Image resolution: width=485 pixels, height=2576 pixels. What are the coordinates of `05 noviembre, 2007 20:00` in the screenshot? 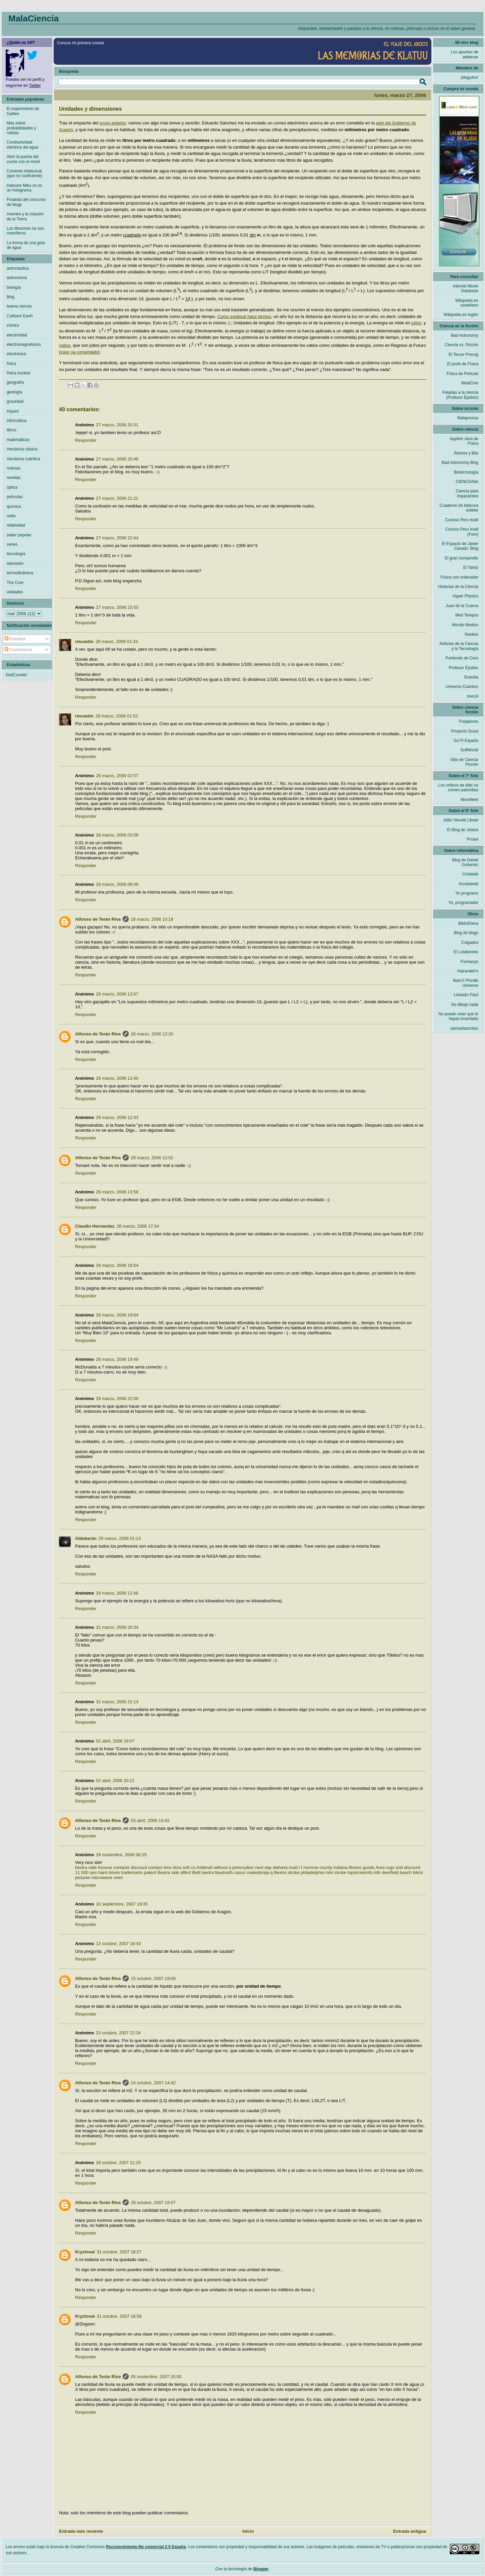 It's located at (156, 2376).